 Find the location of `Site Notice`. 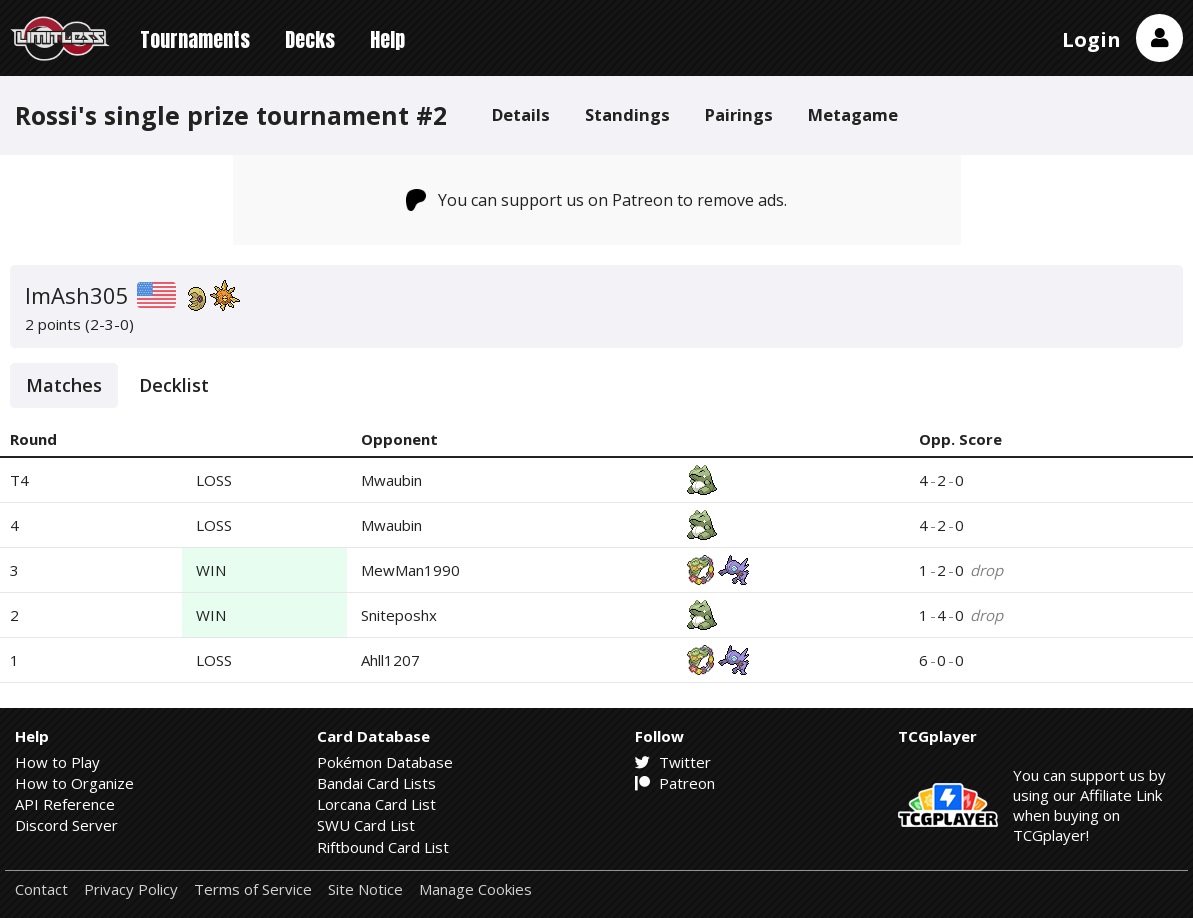

Site Notice is located at coordinates (365, 889).